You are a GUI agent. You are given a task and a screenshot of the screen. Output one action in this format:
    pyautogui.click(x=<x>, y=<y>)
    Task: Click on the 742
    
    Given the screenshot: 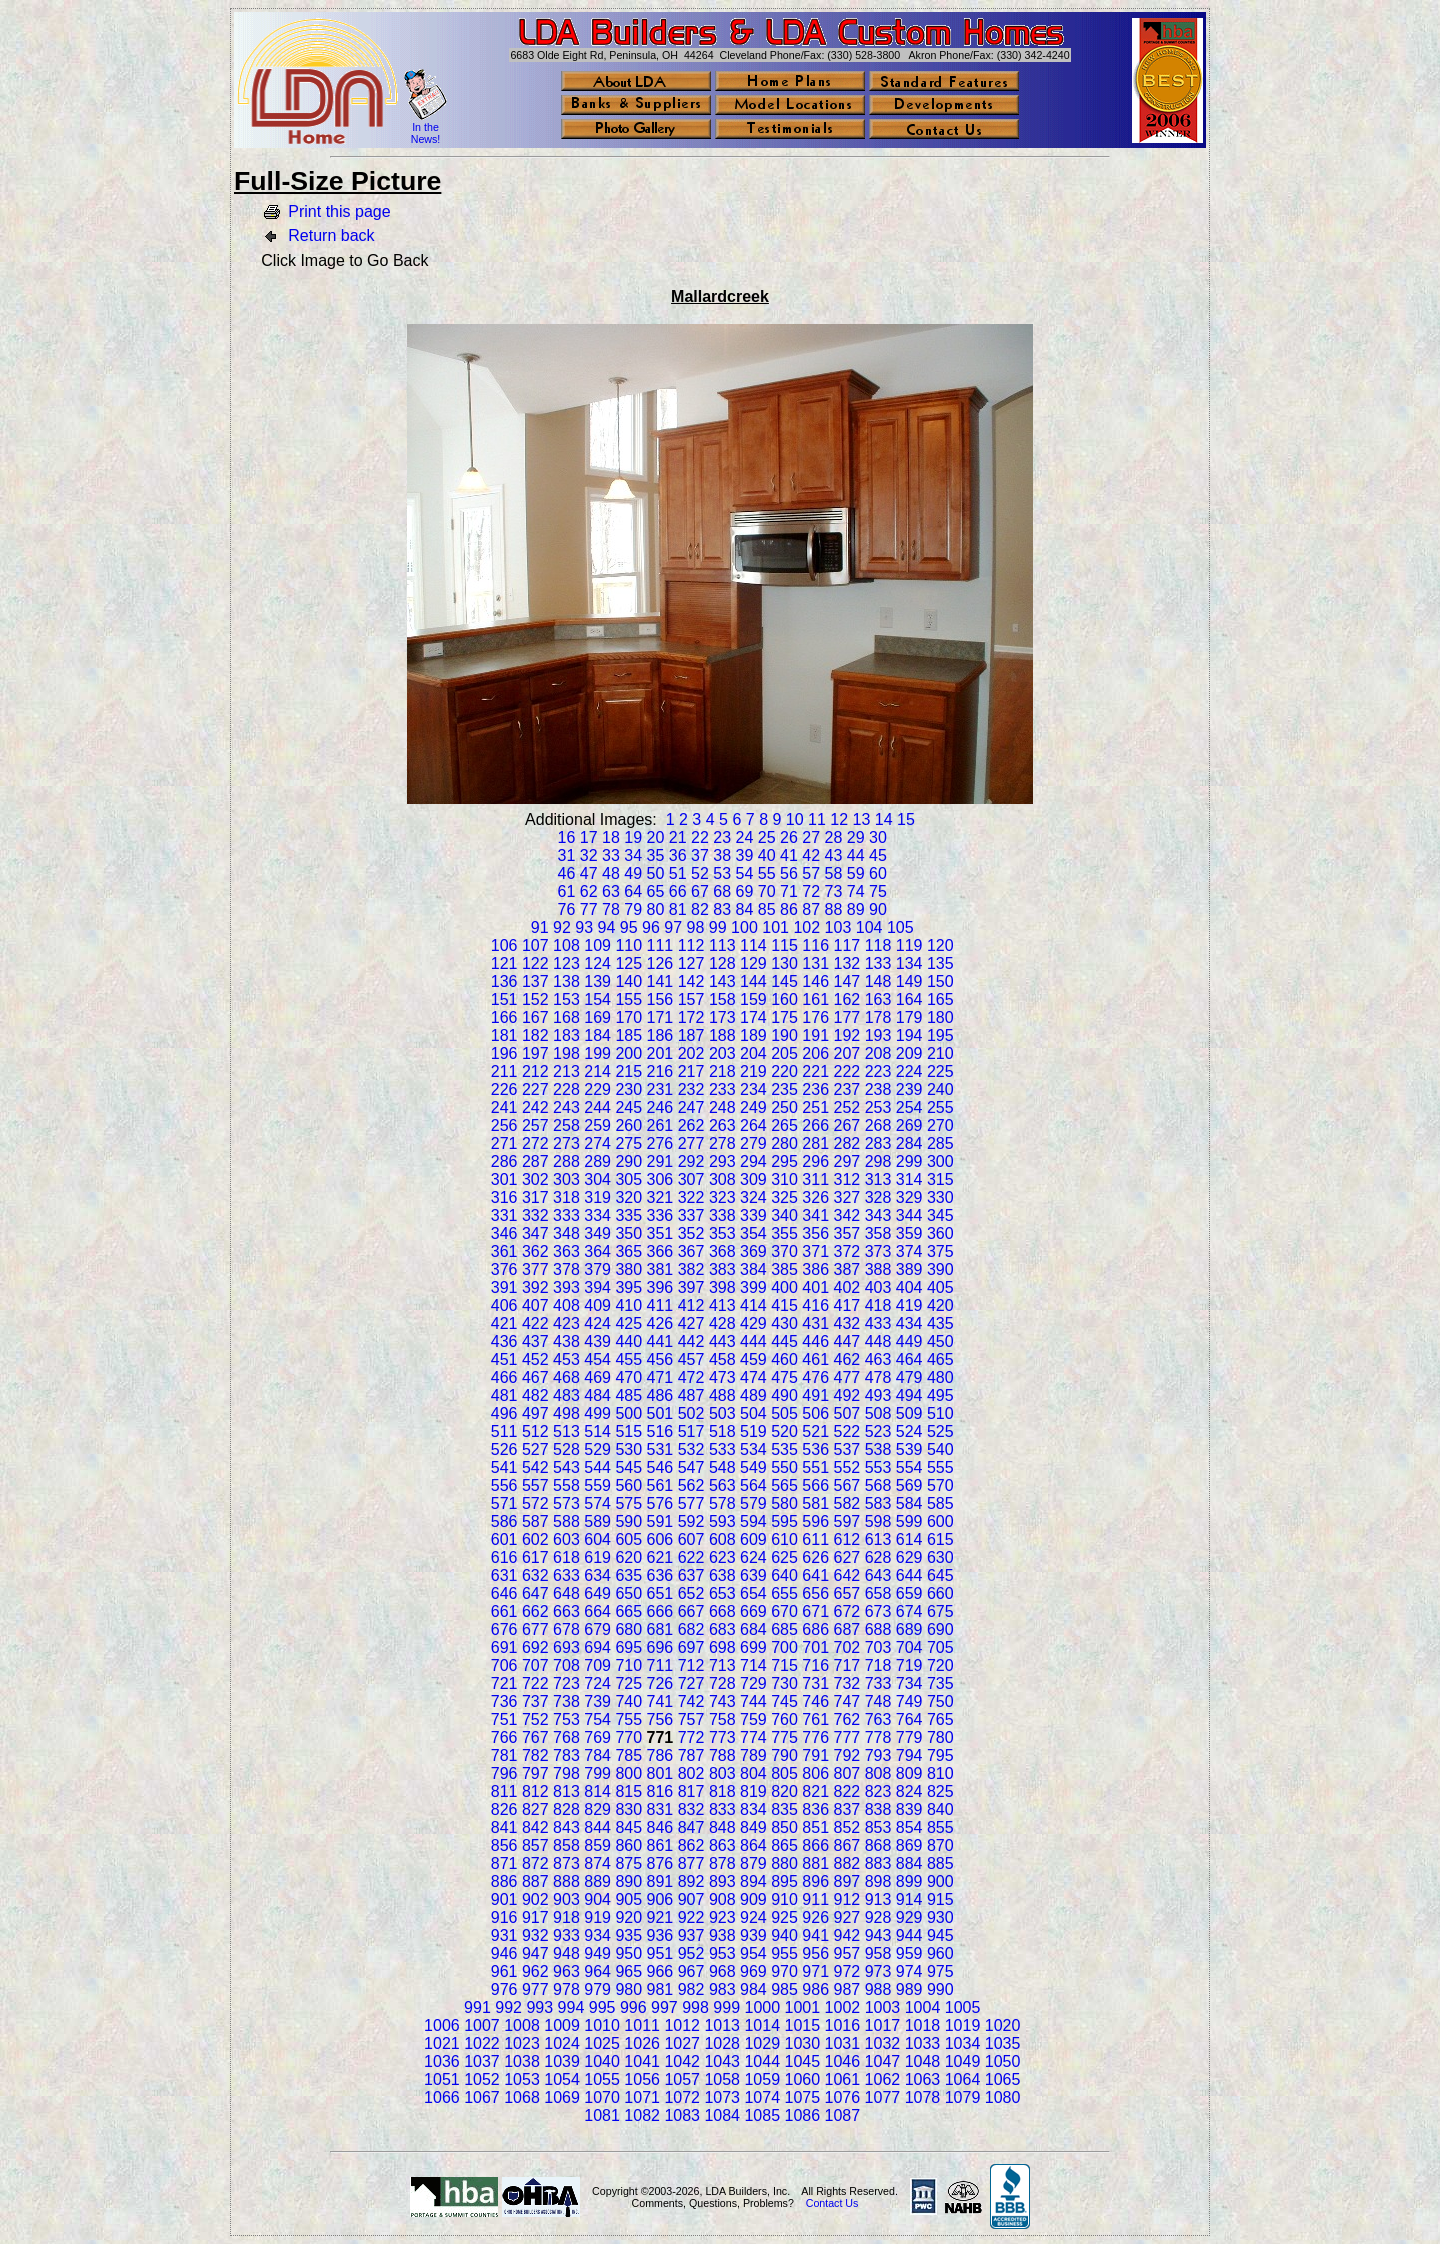 What is the action you would take?
    pyautogui.click(x=691, y=1701)
    